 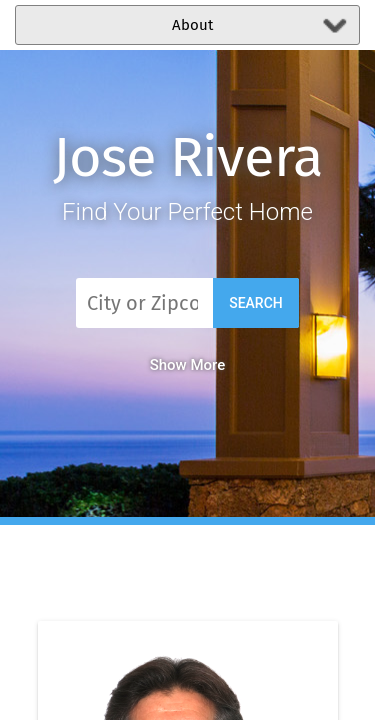 What do you see at coordinates (187, 157) in the screenshot?
I see `Jose Rivera` at bounding box center [187, 157].